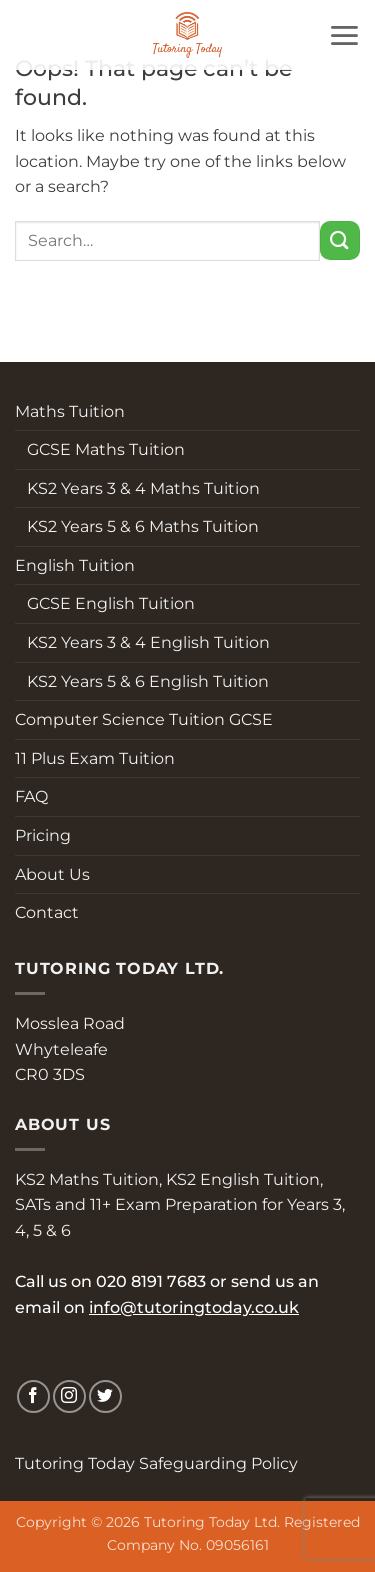 Image resolution: width=375 pixels, height=1572 pixels. Describe the element at coordinates (137, 526) in the screenshot. I see `KS2 Years 5 & 6 Maths Tuition` at that location.